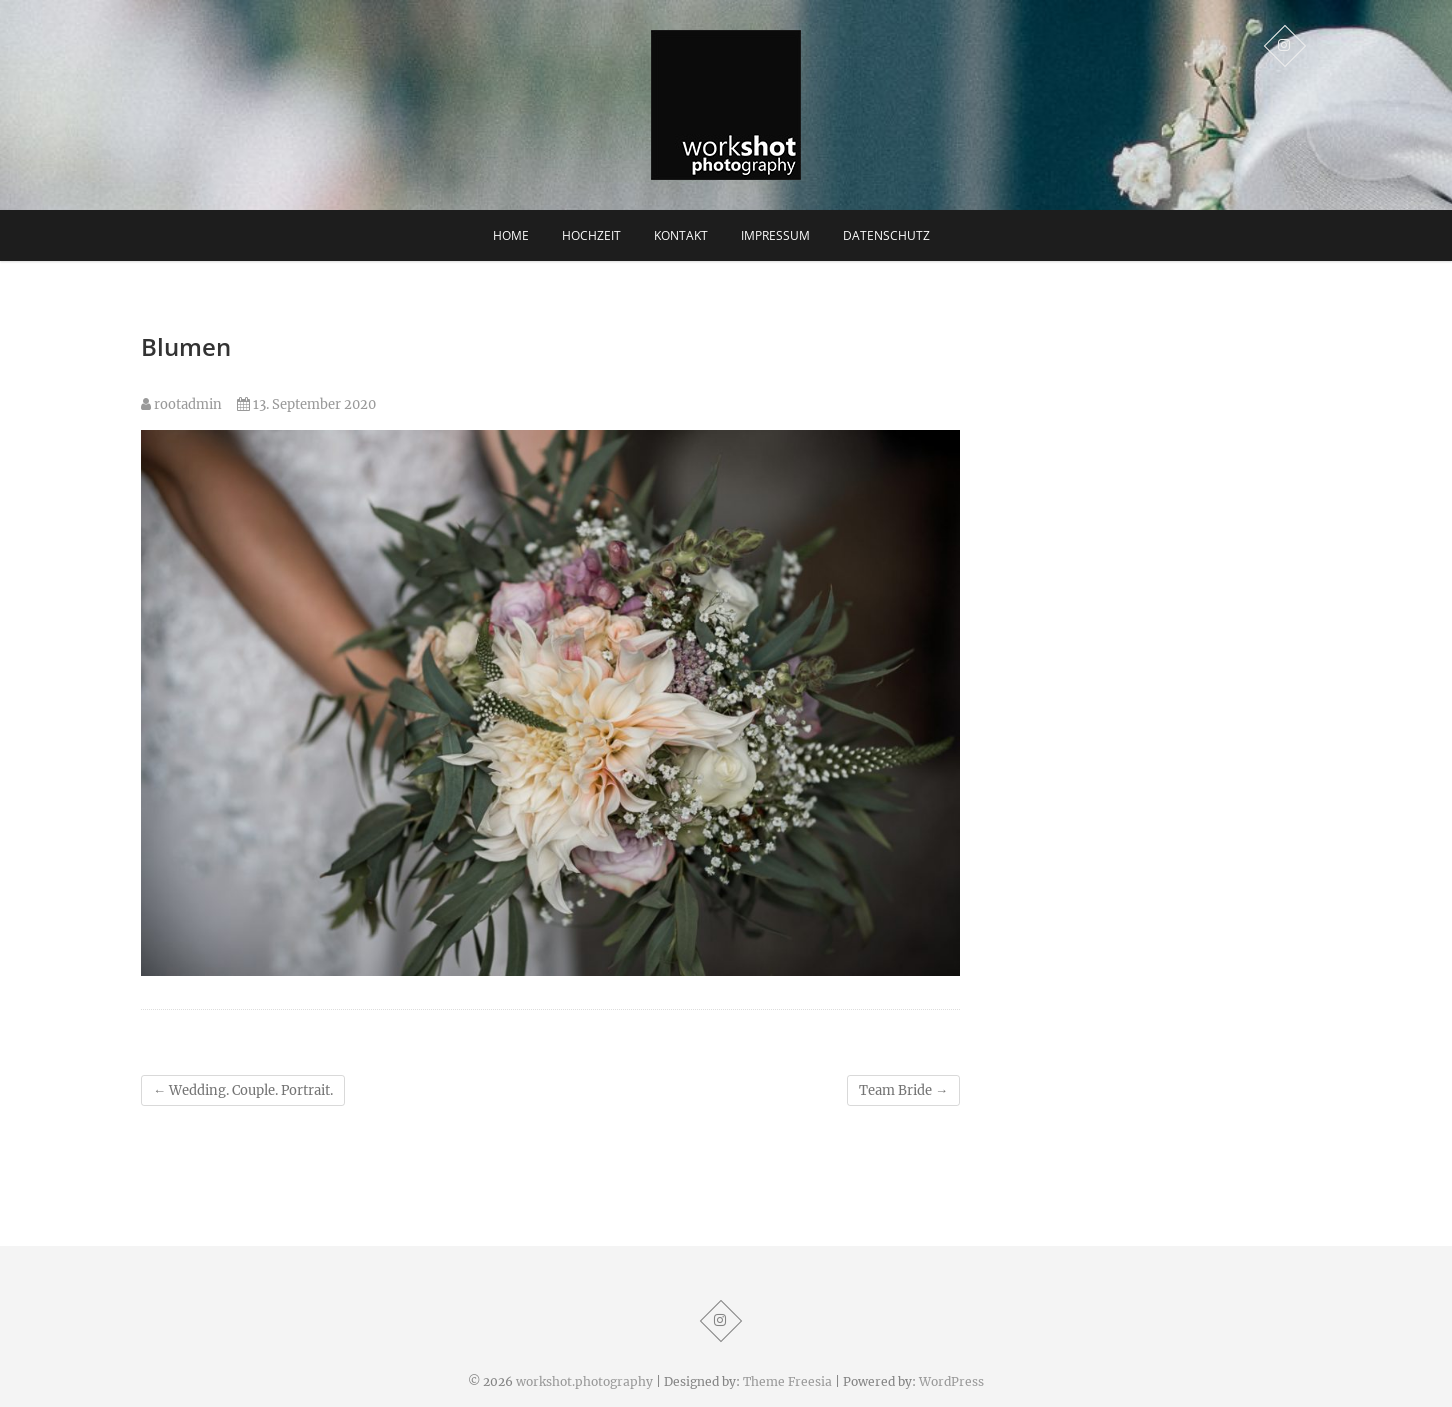  What do you see at coordinates (243, 1090) in the screenshot?
I see `Wedding. Couple. Portrait.` at bounding box center [243, 1090].